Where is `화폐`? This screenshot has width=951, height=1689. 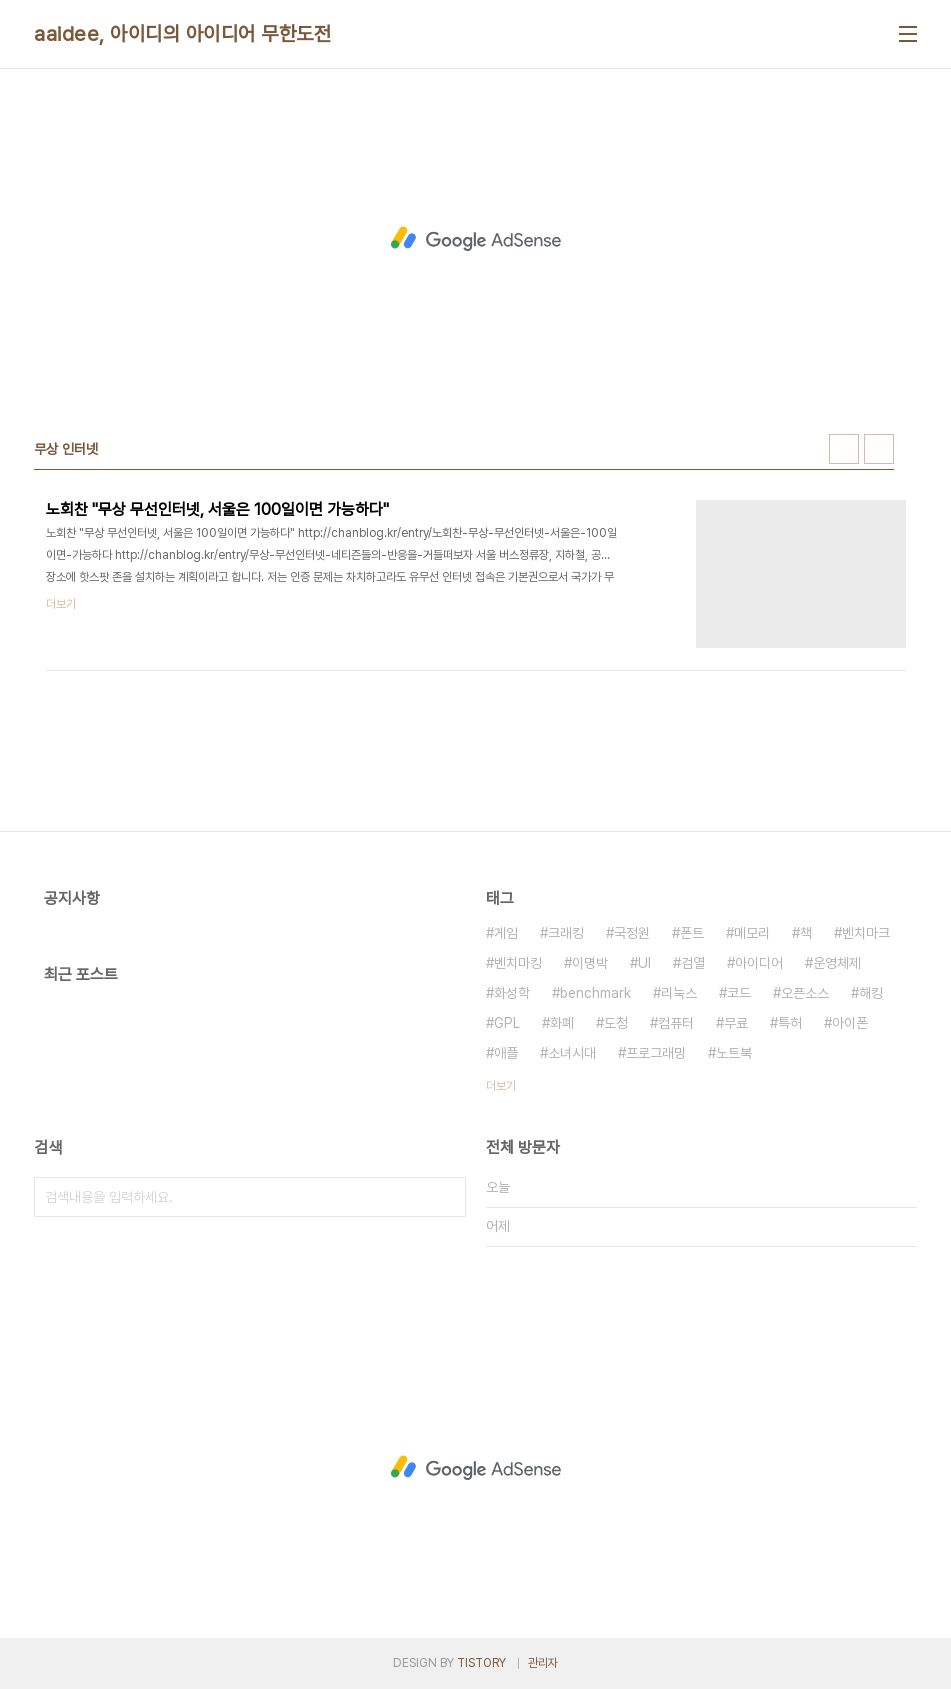 화폐 is located at coordinates (562, 1023).